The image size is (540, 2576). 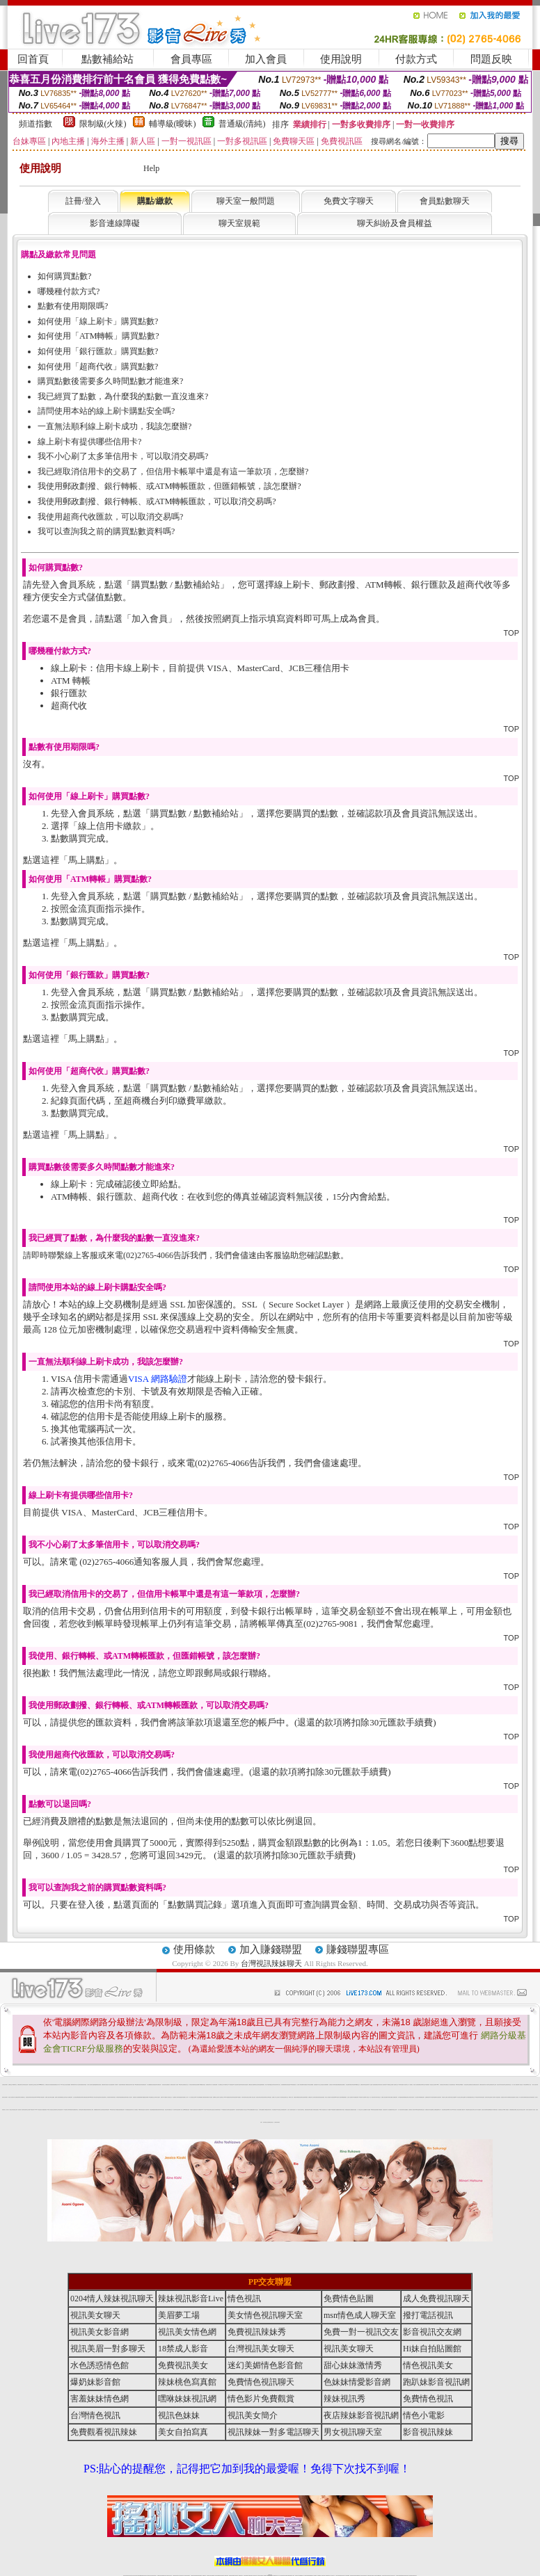 I want to click on 情色男女視訊聊天室, so click(x=301, y=2109).